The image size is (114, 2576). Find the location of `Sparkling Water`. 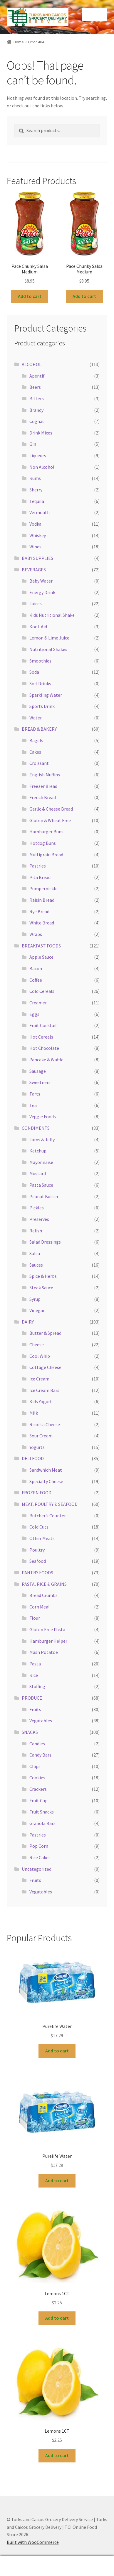

Sparkling Water is located at coordinates (45, 695).